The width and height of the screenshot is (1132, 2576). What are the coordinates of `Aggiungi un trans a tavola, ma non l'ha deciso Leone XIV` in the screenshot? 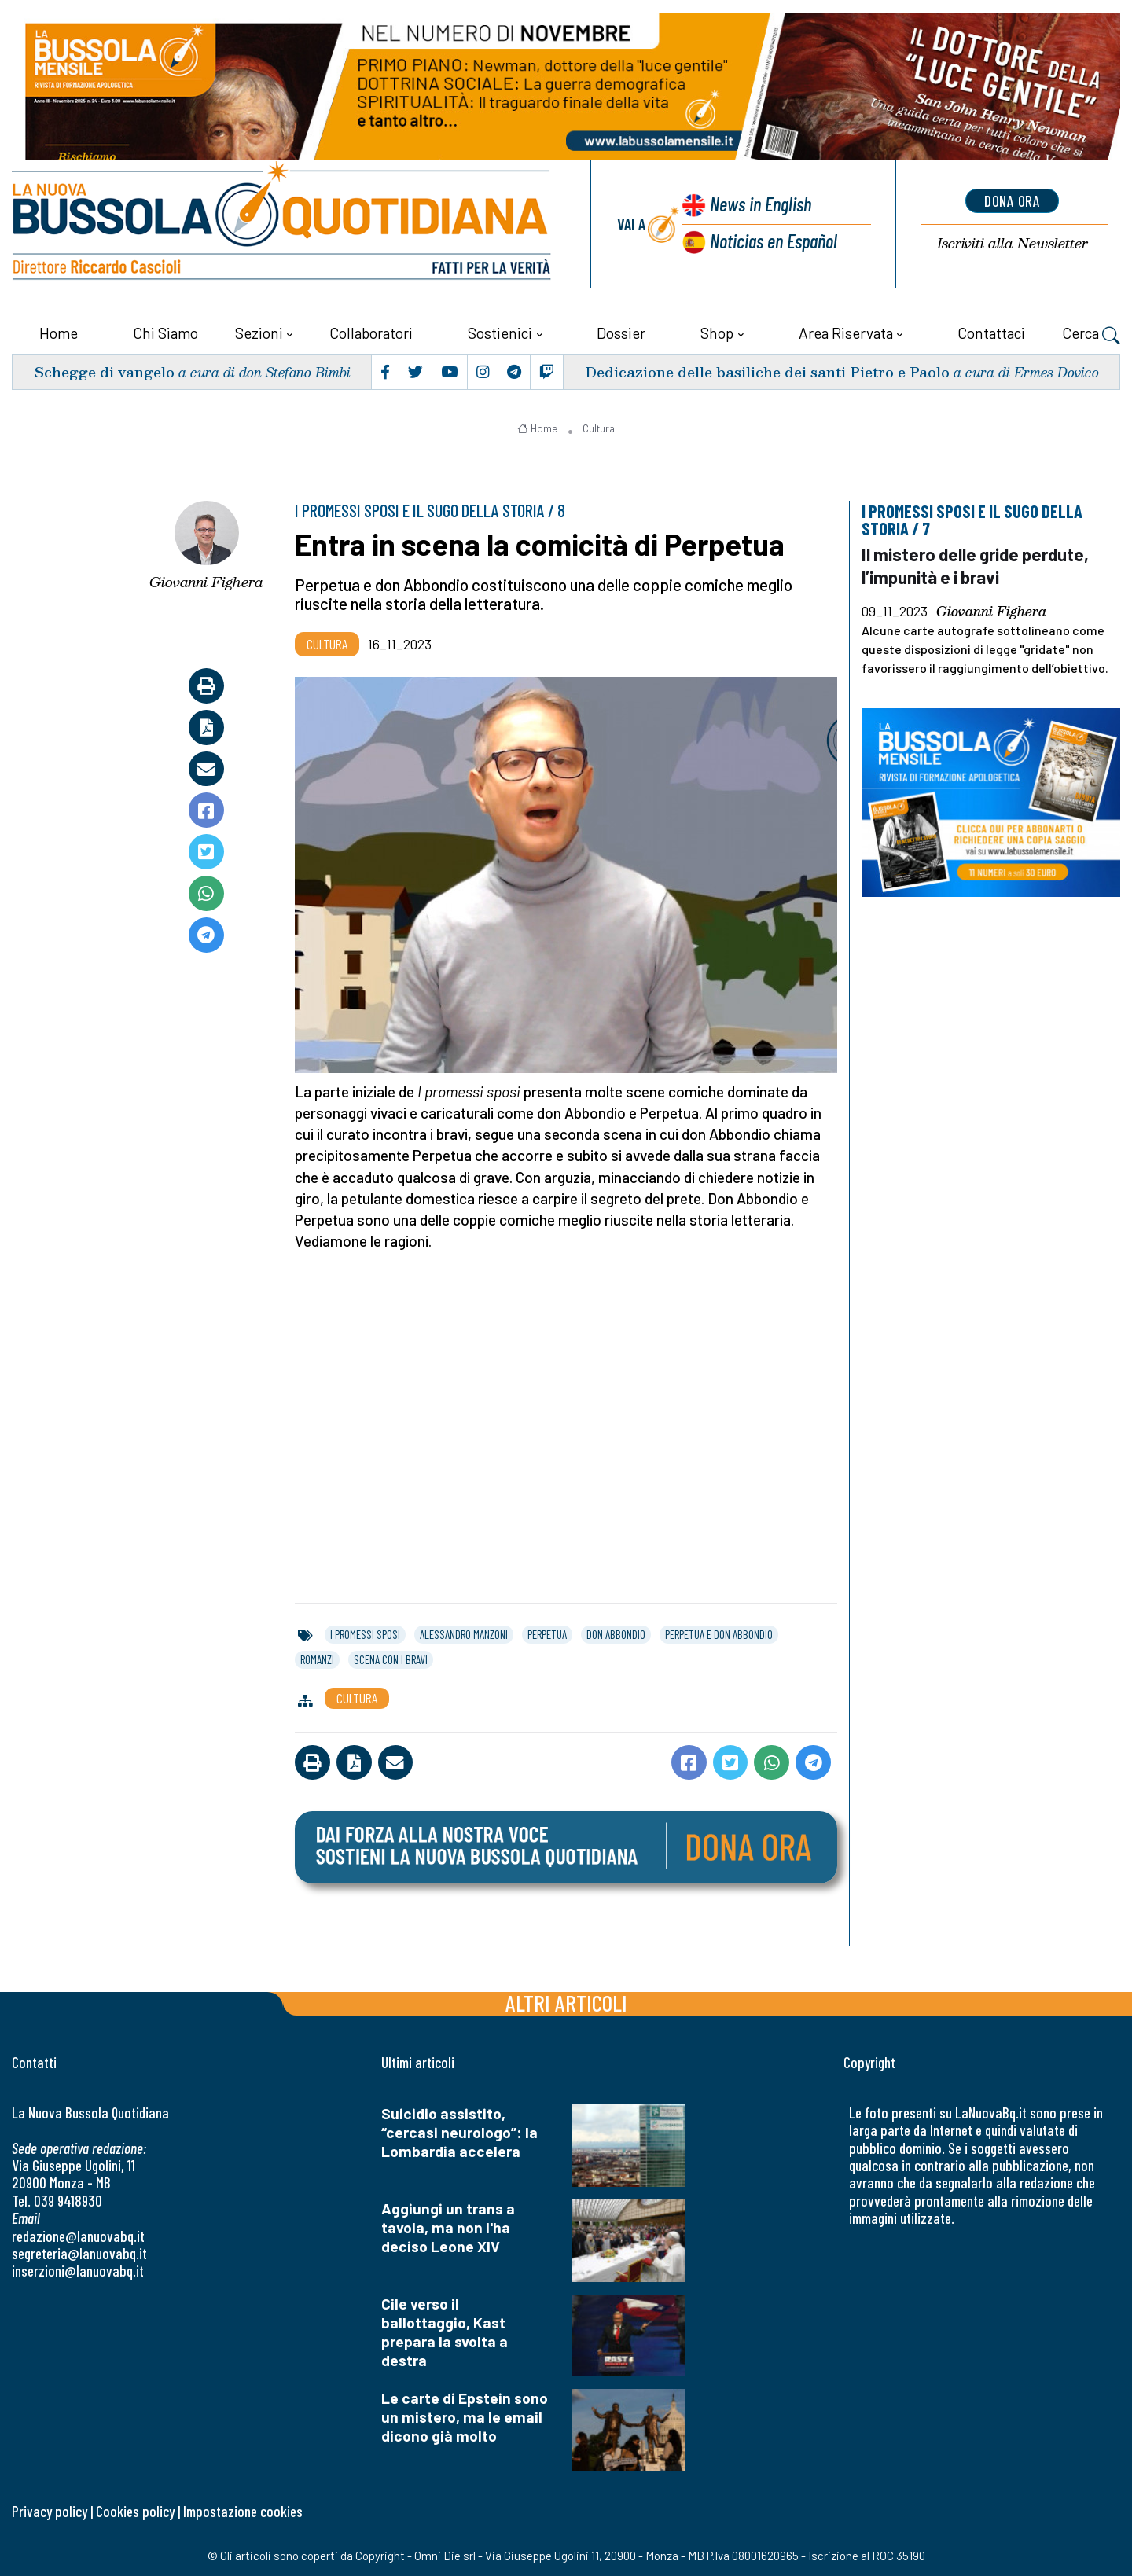 It's located at (448, 2226).